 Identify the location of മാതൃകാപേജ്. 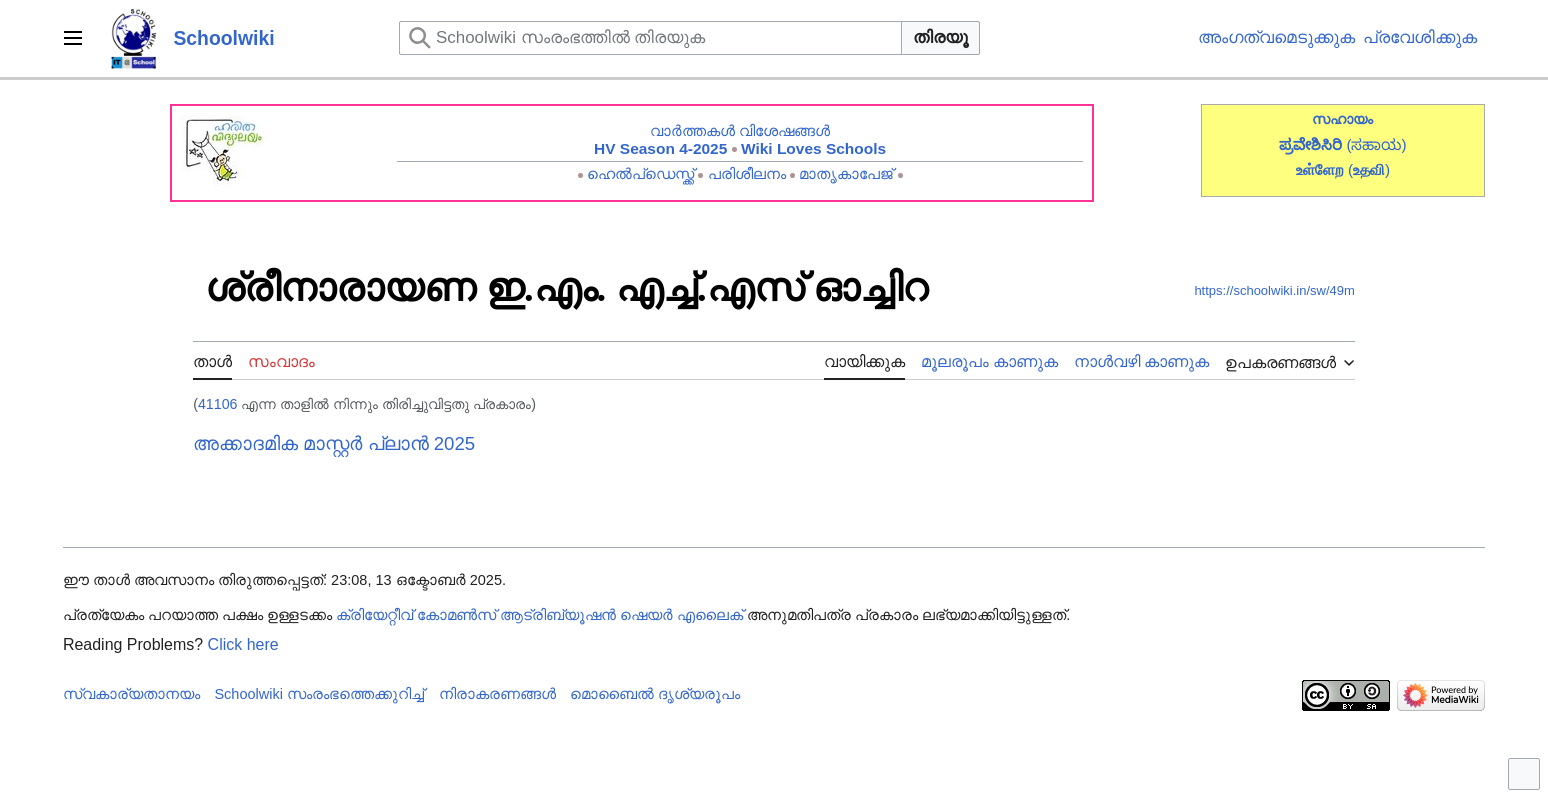
(846, 173).